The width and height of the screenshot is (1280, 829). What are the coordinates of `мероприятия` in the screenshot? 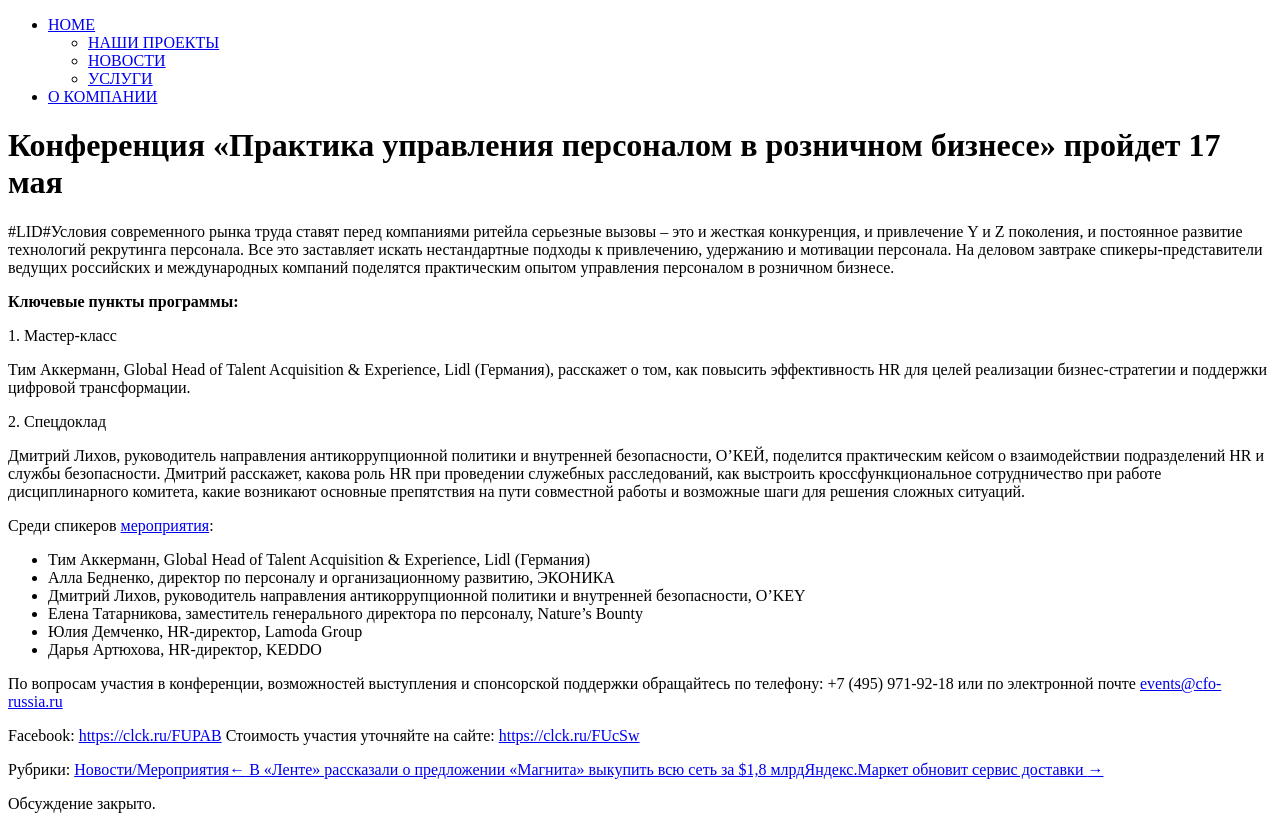 It's located at (165, 525).